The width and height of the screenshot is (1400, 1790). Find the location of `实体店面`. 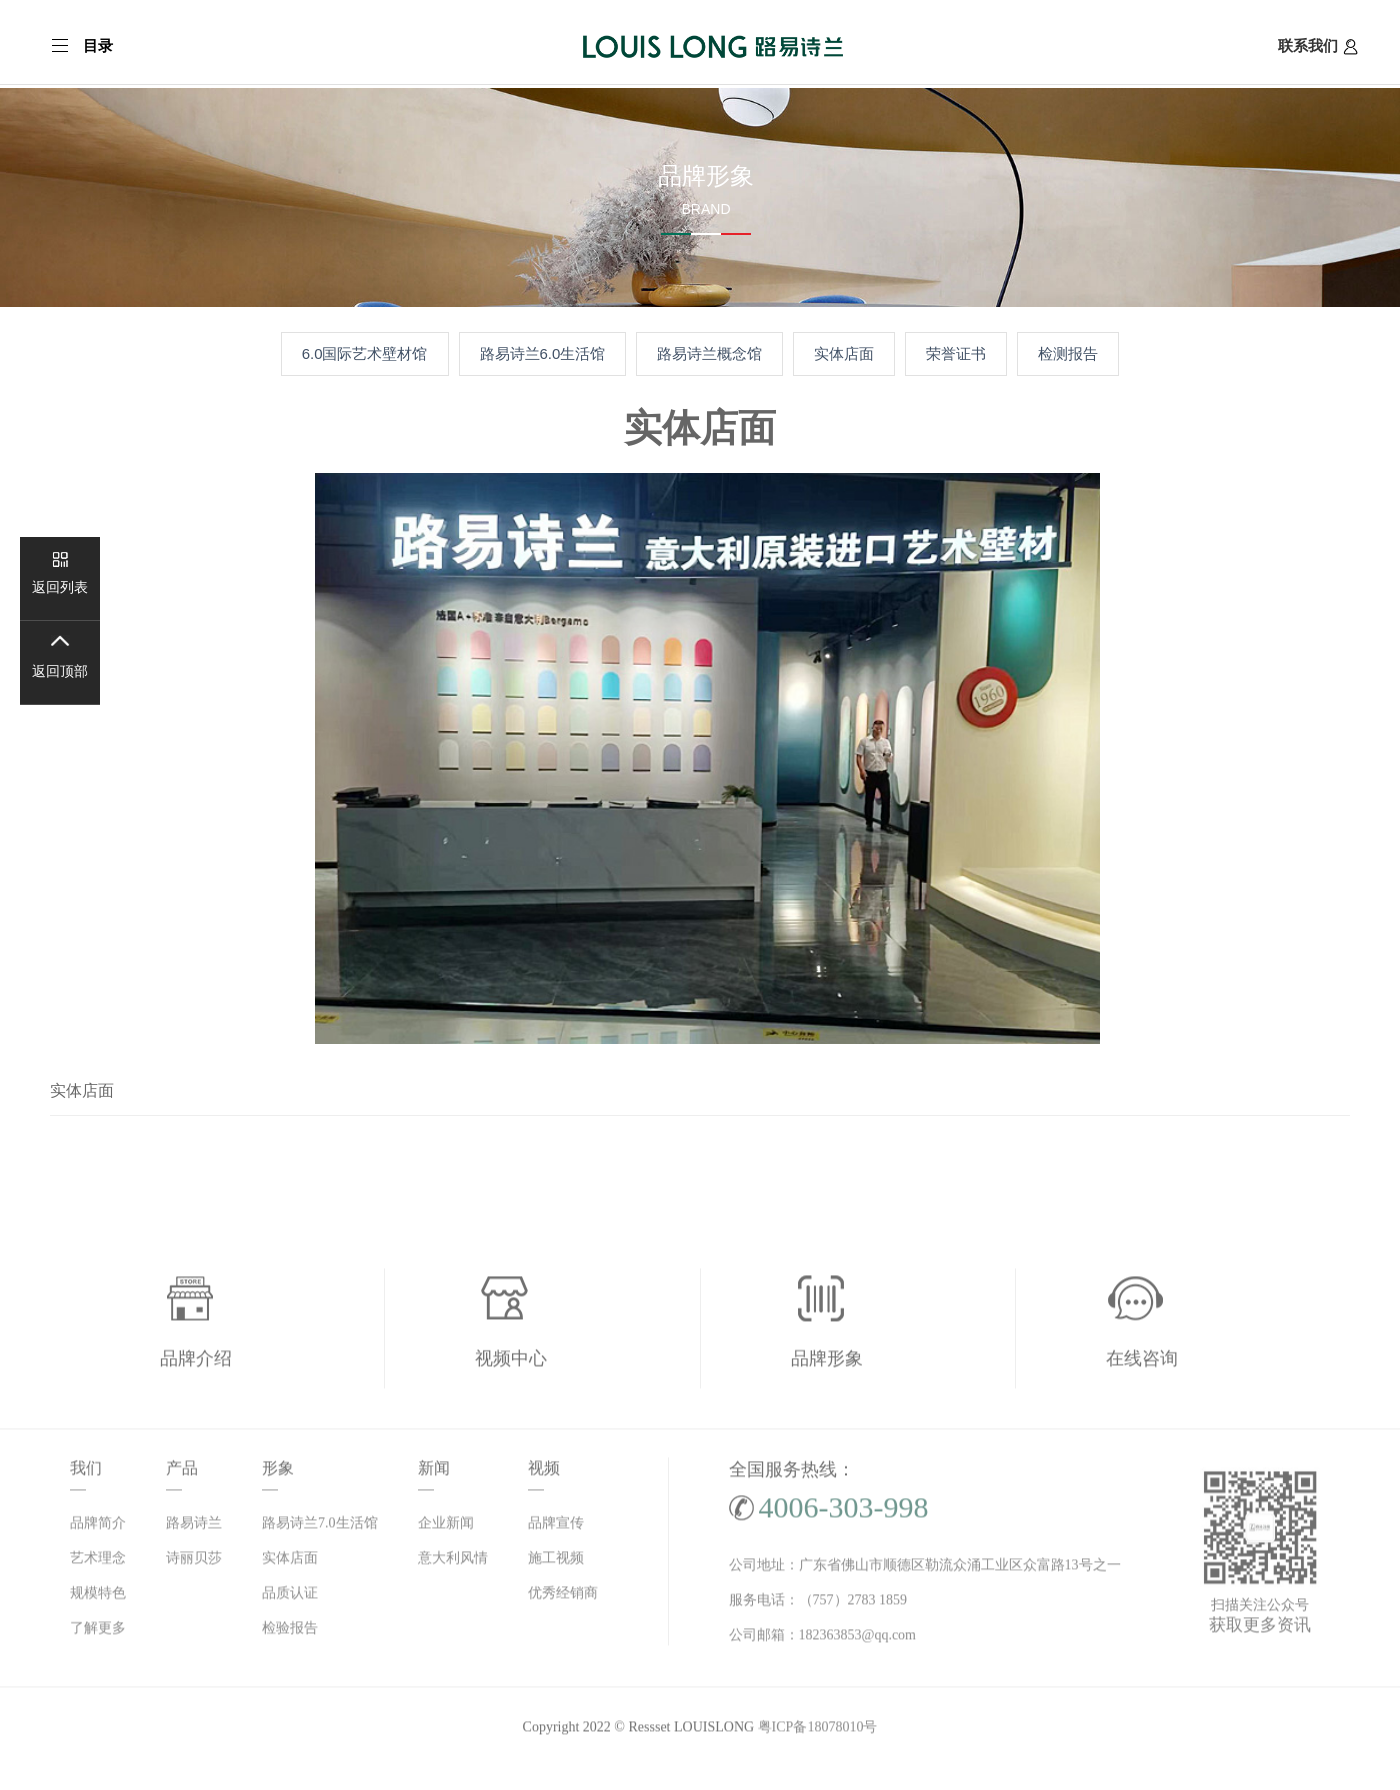

实体店面 is located at coordinates (844, 353).